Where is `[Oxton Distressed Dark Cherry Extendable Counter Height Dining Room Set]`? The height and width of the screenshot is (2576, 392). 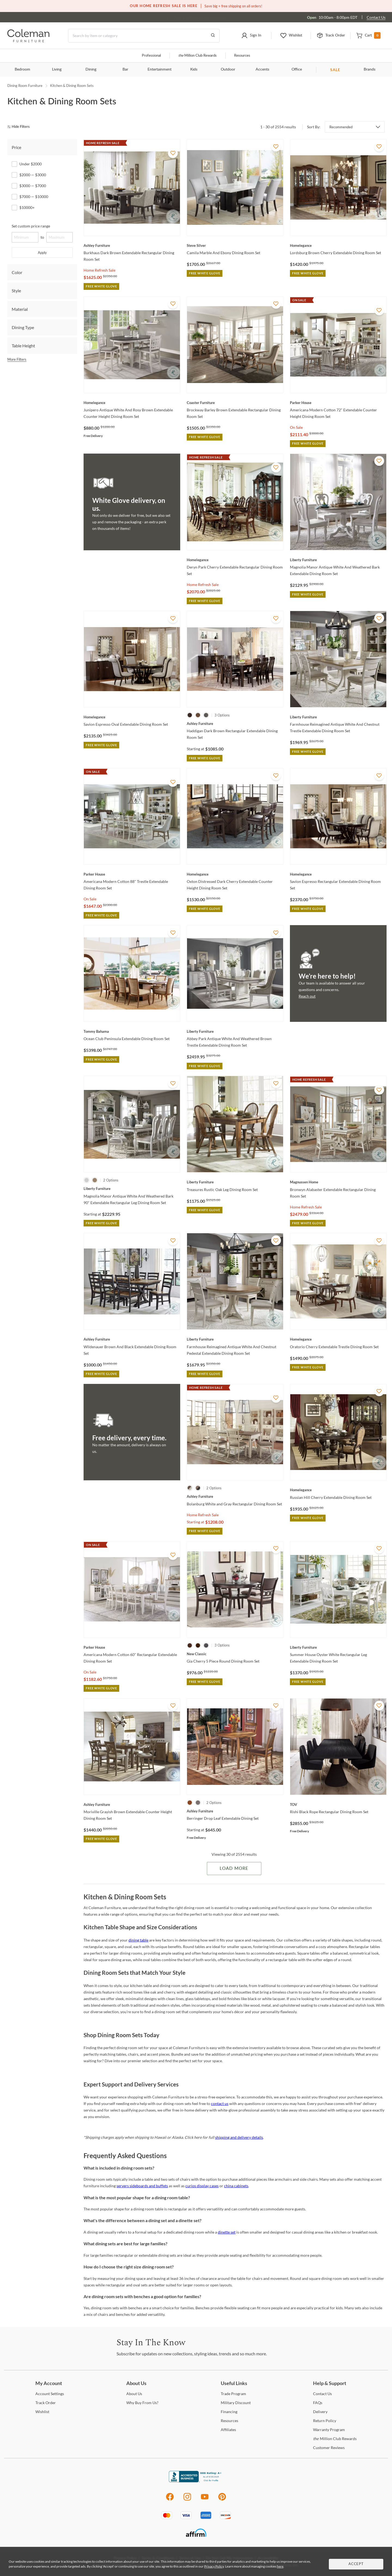
[Oxton Distressed Dark Cherry Extendable Counter Height Dining Room Set] is located at coordinates (235, 874).